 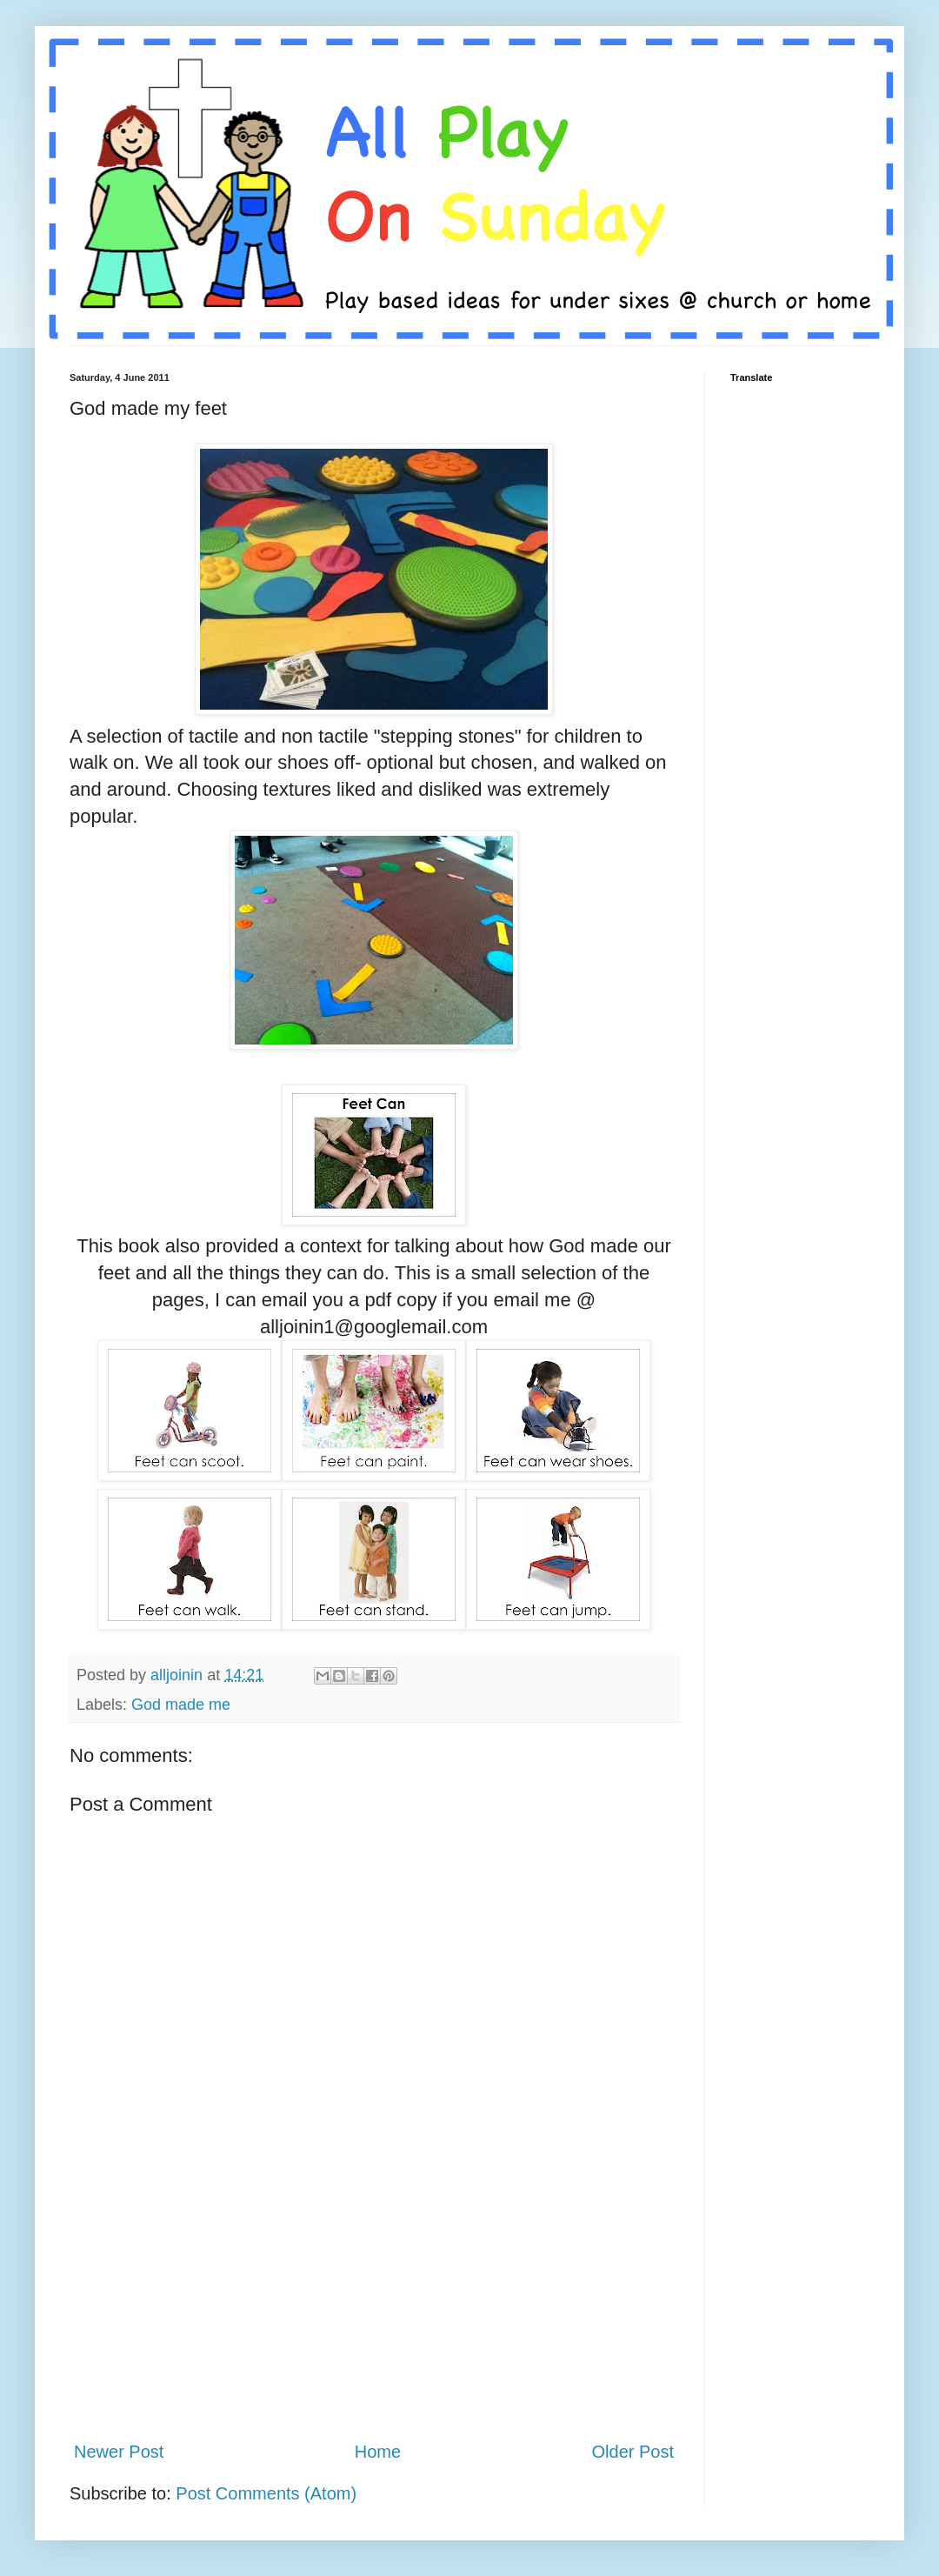 I want to click on Home, so click(x=378, y=2451).